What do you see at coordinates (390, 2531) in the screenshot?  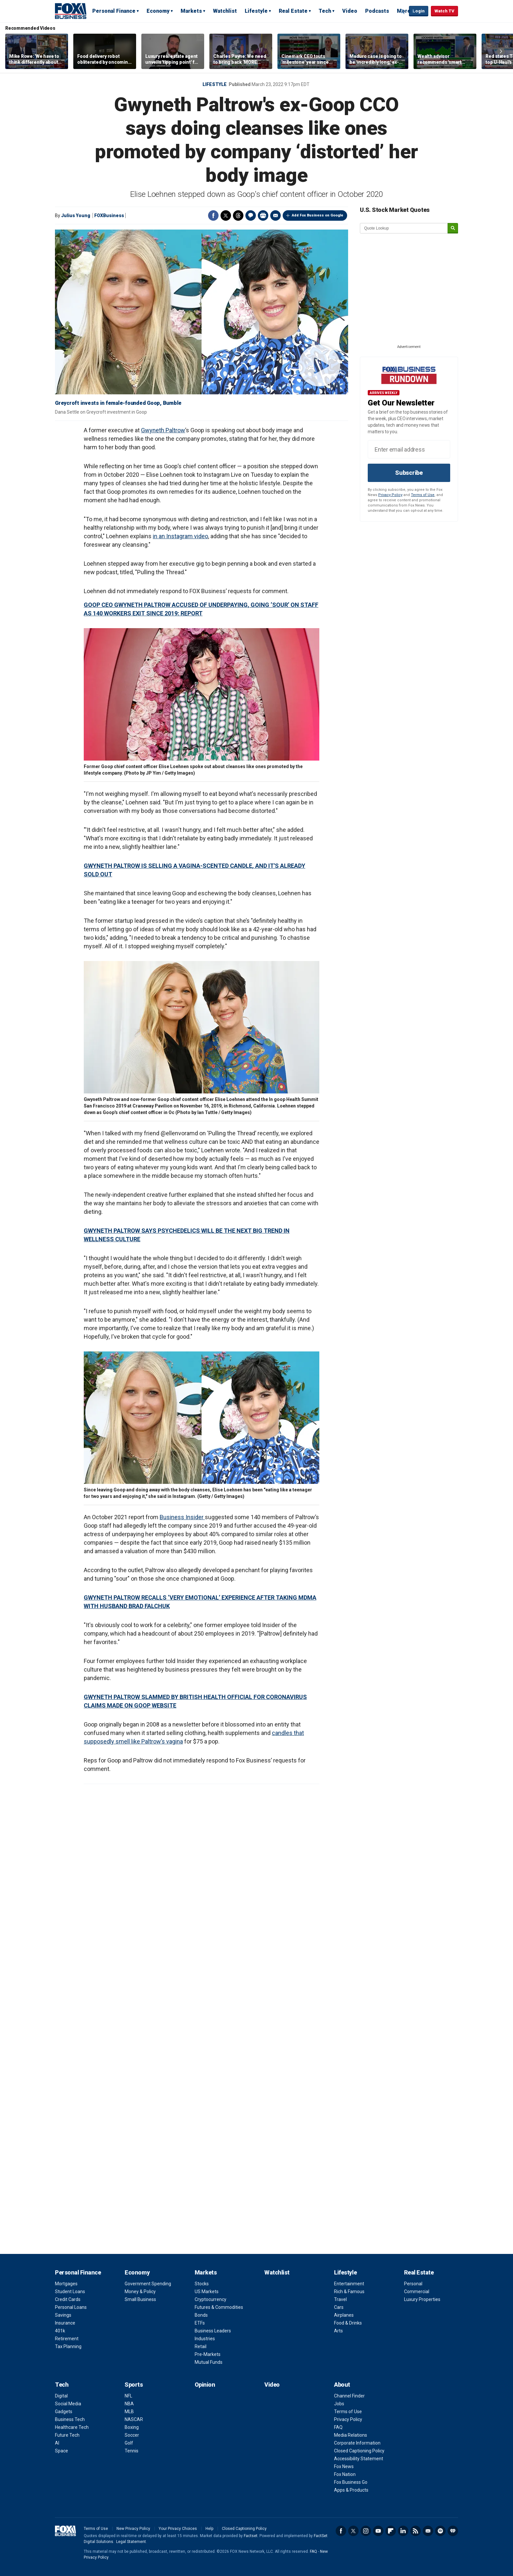 I see `Flipboard` at bounding box center [390, 2531].